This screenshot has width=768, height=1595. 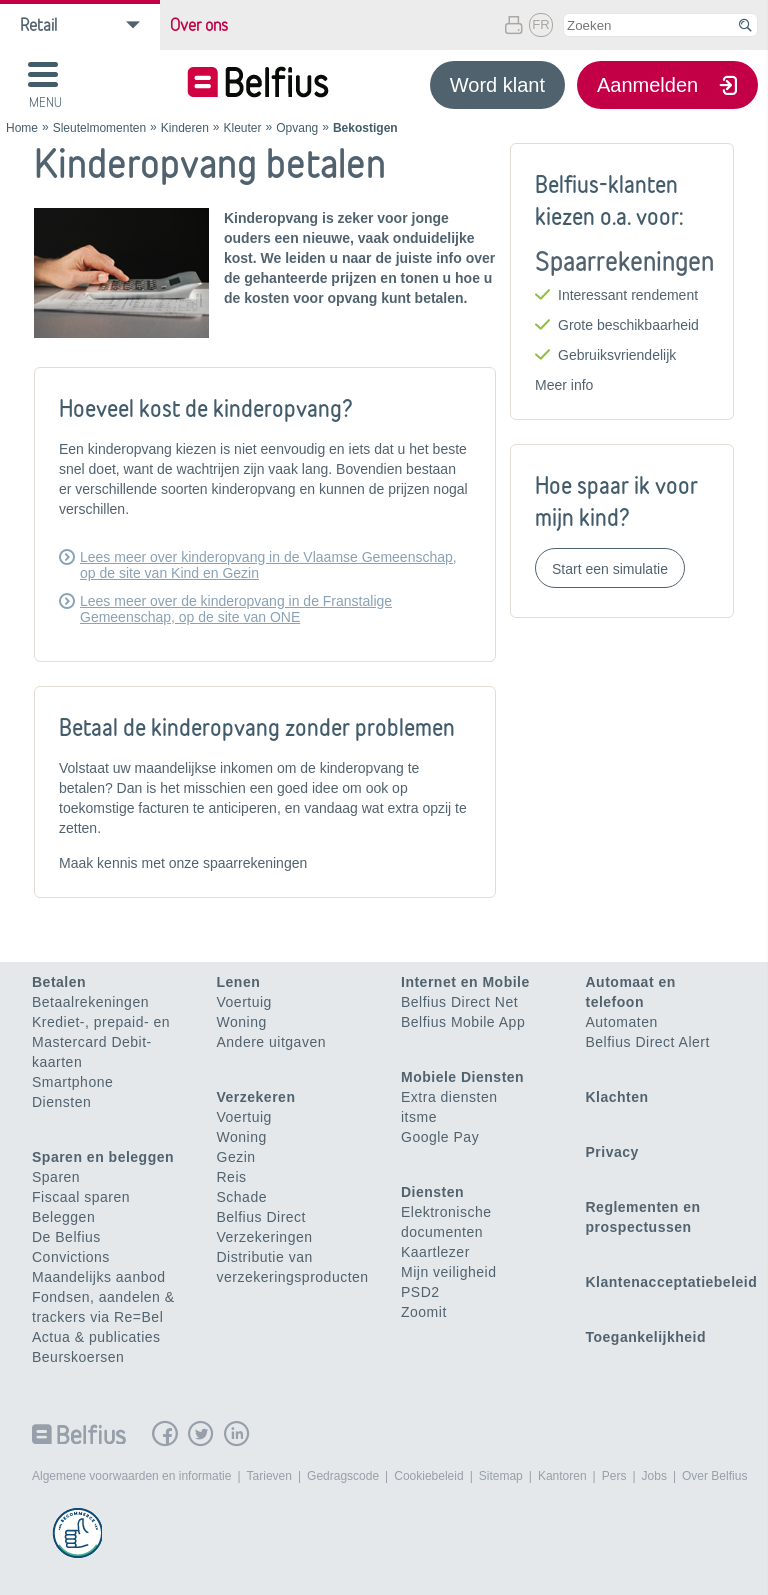 I want to click on Kinderen, so click(x=185, y=128).